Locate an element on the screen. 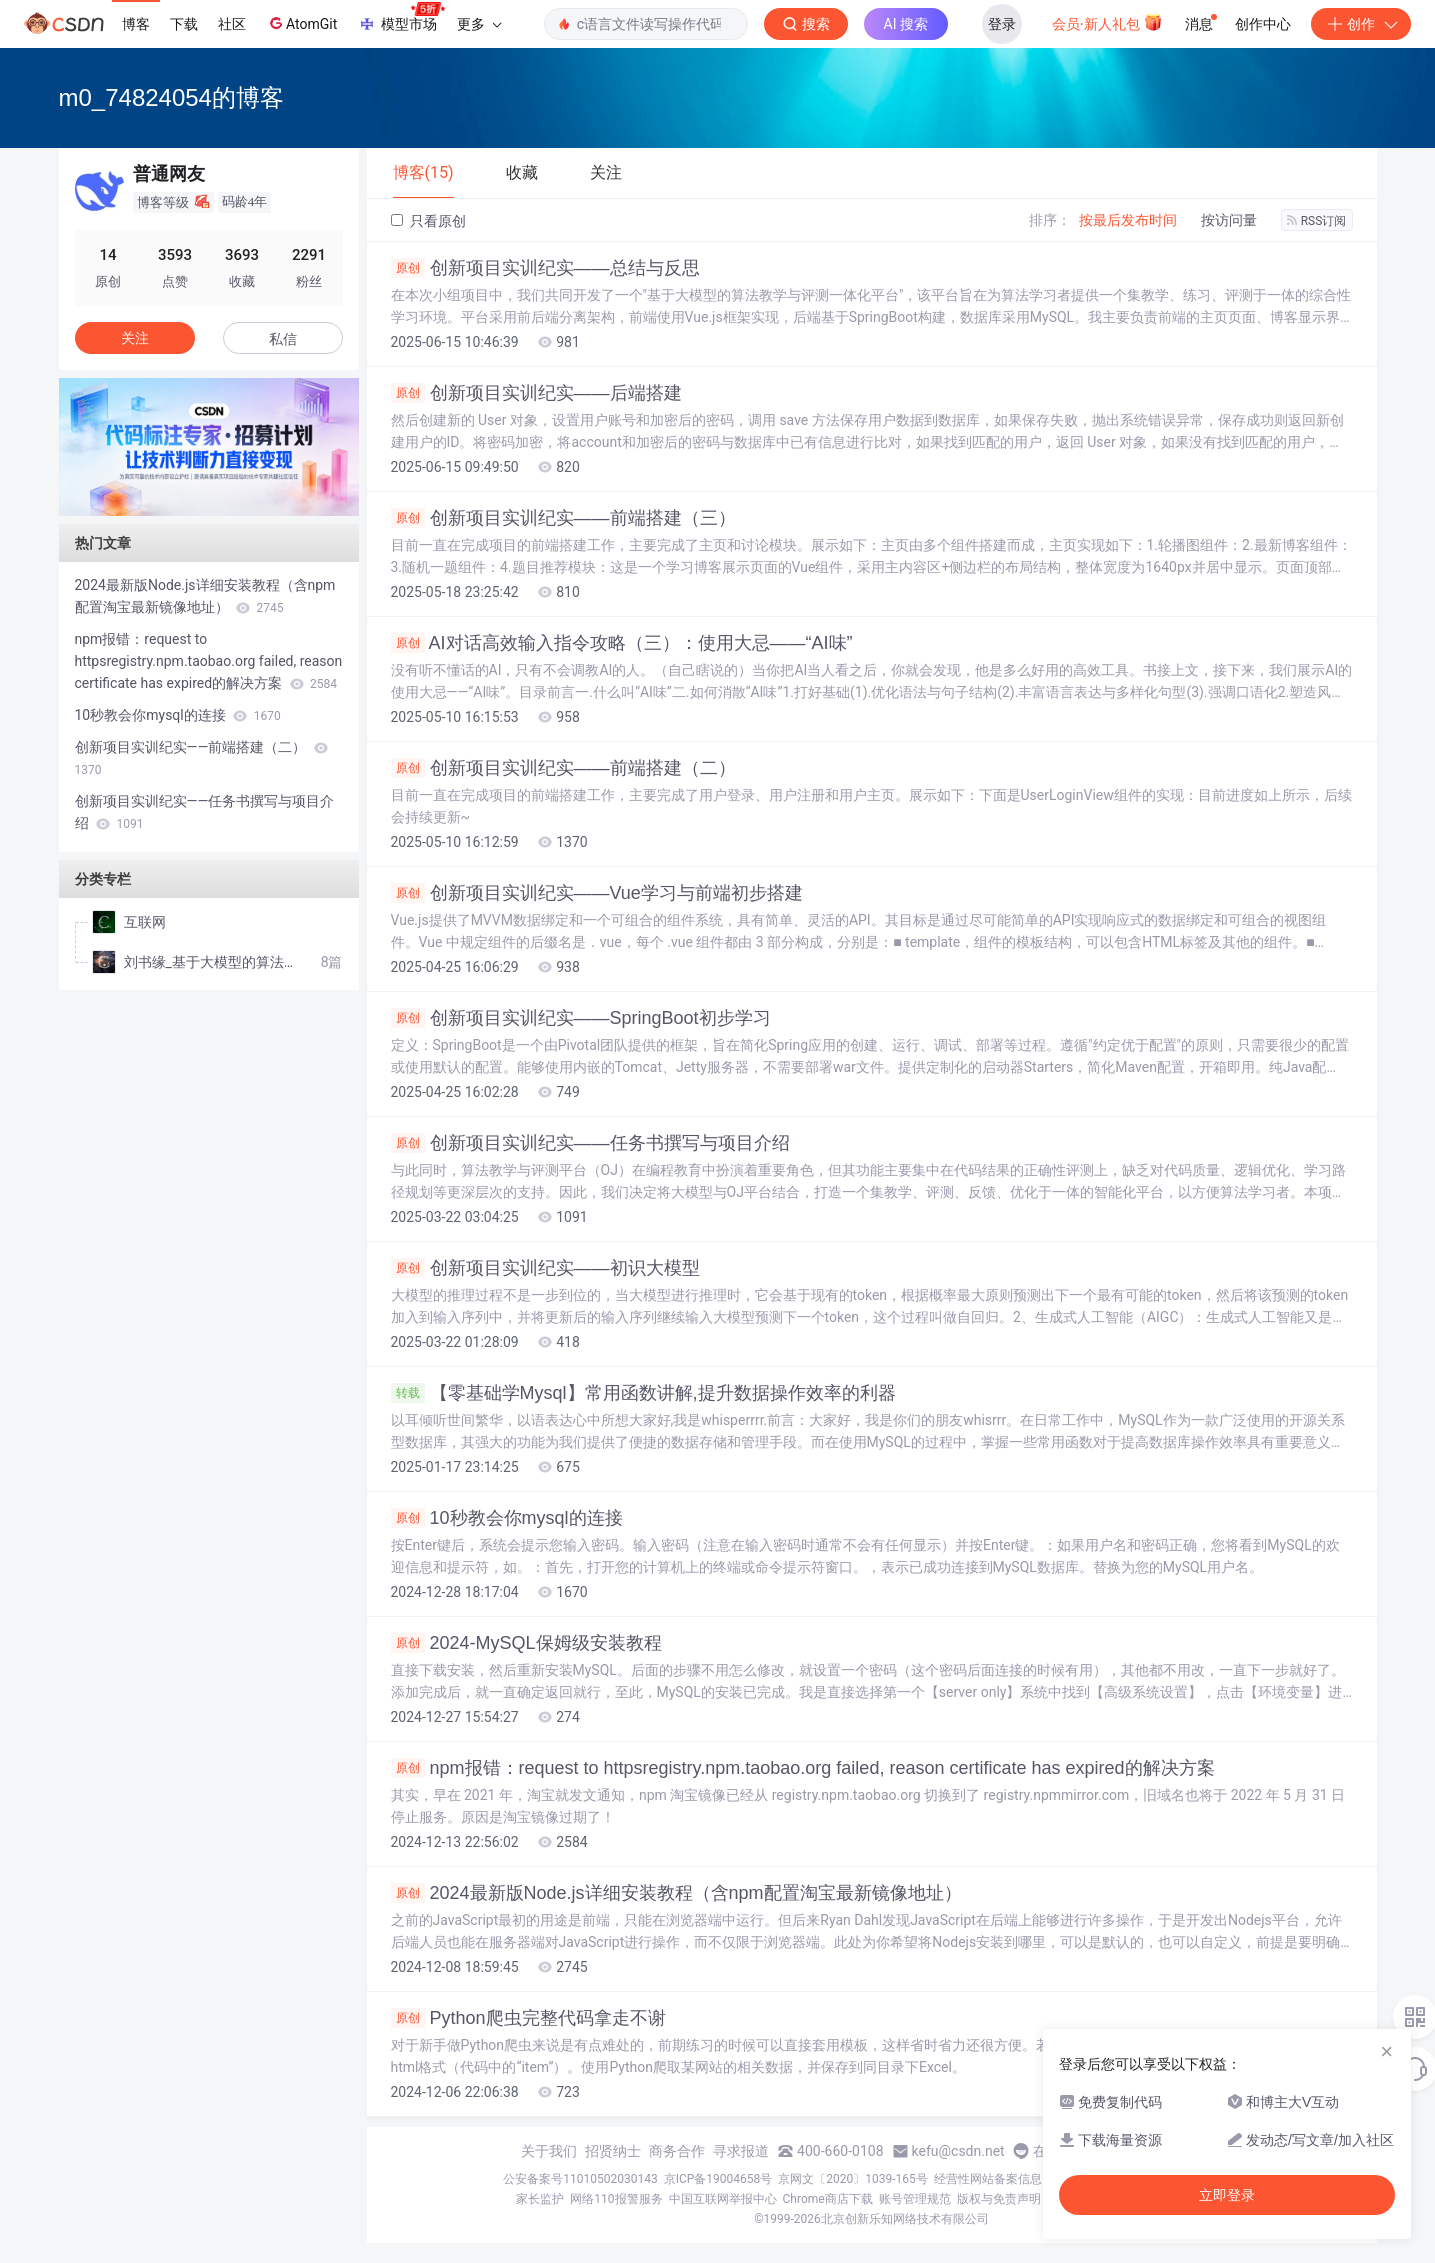 The image size is (1435, 2263). 按最后发布时间 is located at coordinates (1128, 220).